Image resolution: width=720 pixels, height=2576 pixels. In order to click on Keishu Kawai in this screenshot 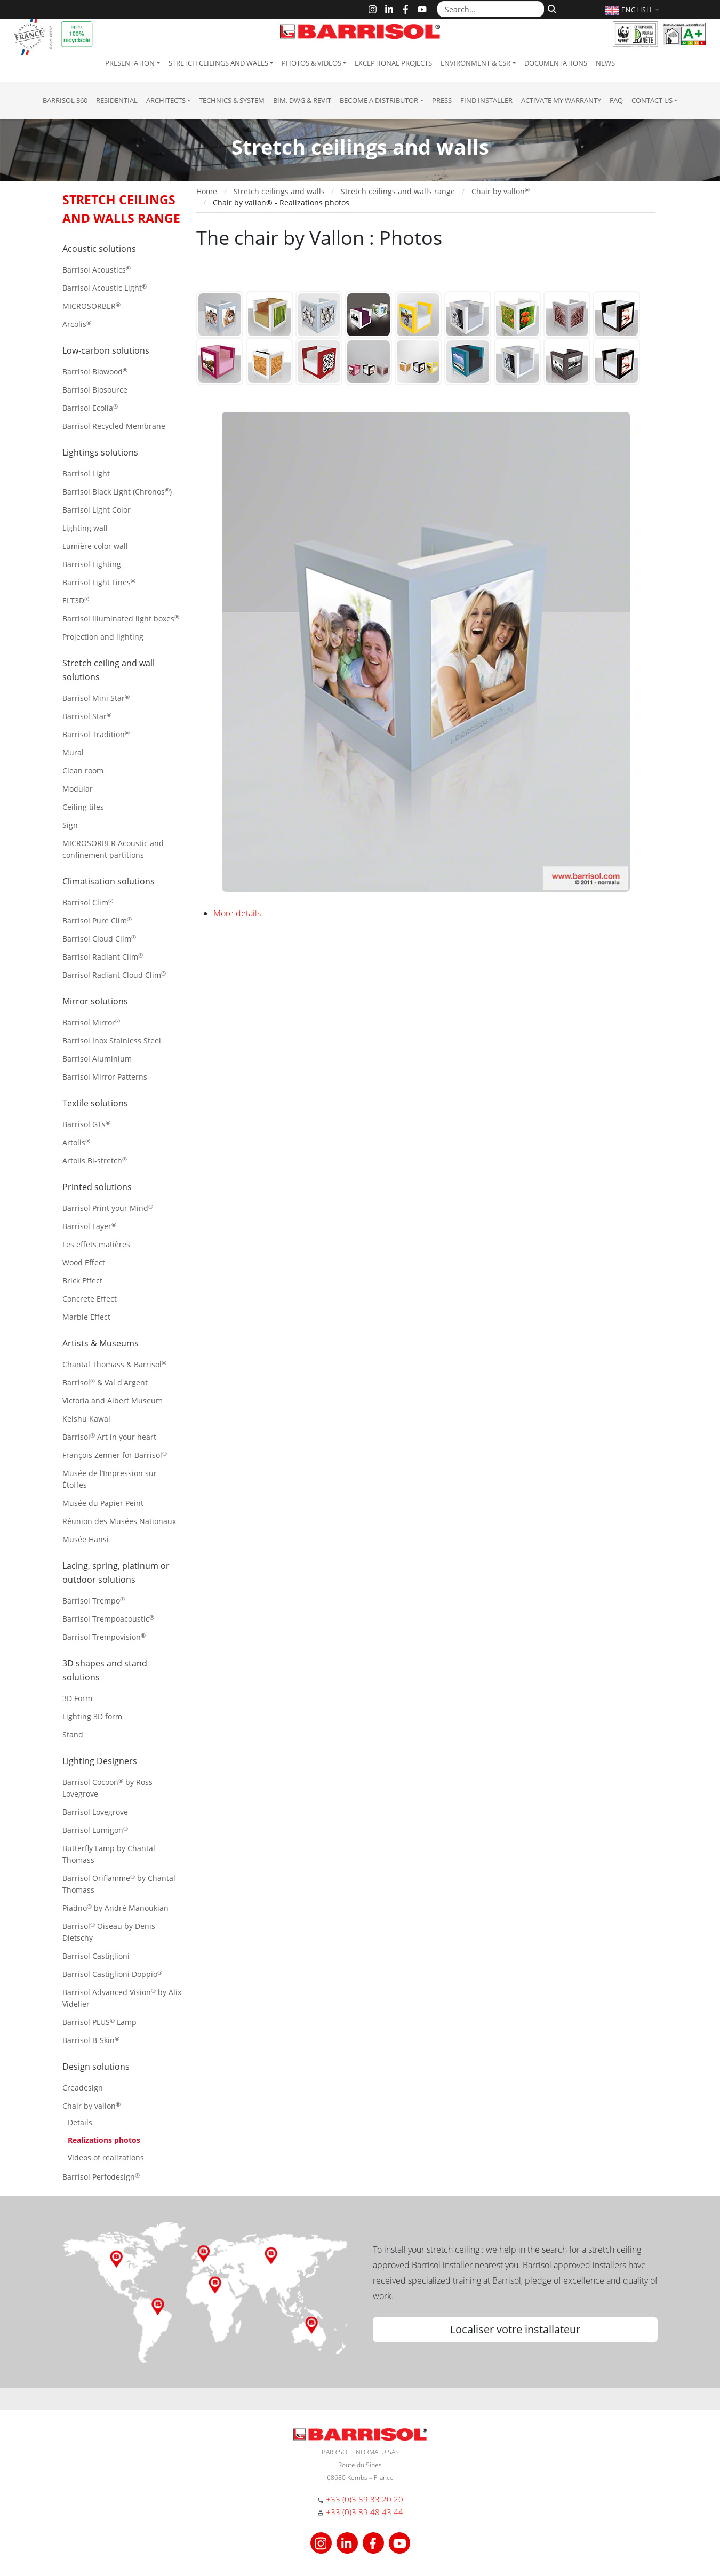, I will do `click(86, 1419)`.